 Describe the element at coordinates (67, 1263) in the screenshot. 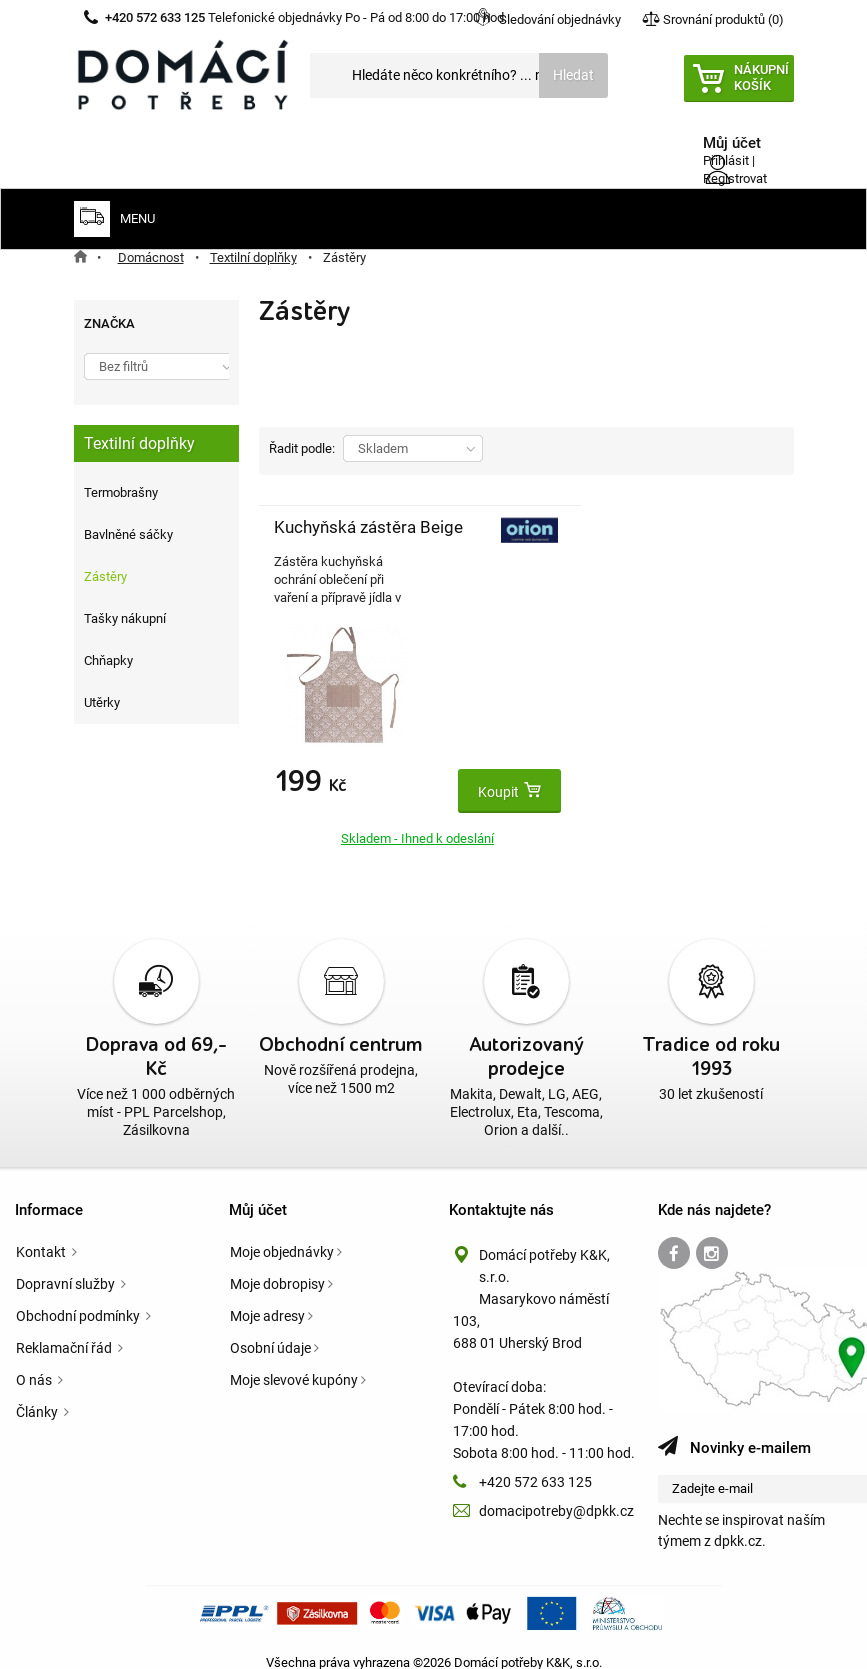

I see `Dopravní služby` at that location.